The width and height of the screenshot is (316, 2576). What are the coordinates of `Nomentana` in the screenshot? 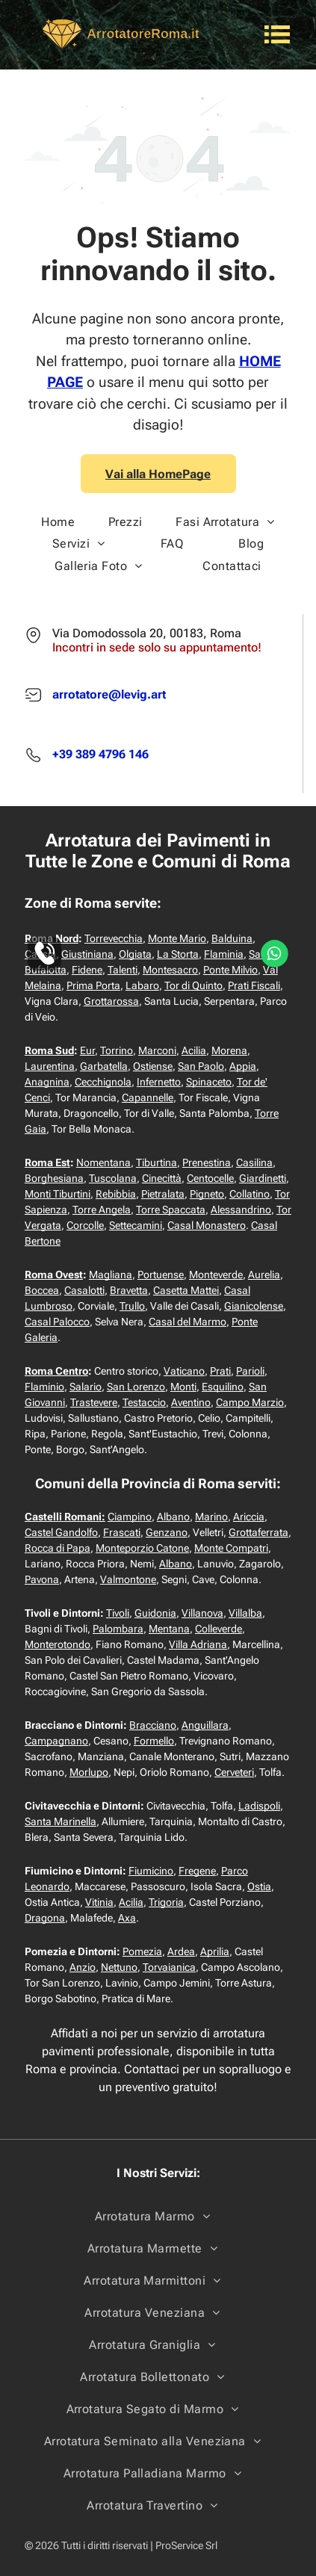 It's located at (103, 1162).